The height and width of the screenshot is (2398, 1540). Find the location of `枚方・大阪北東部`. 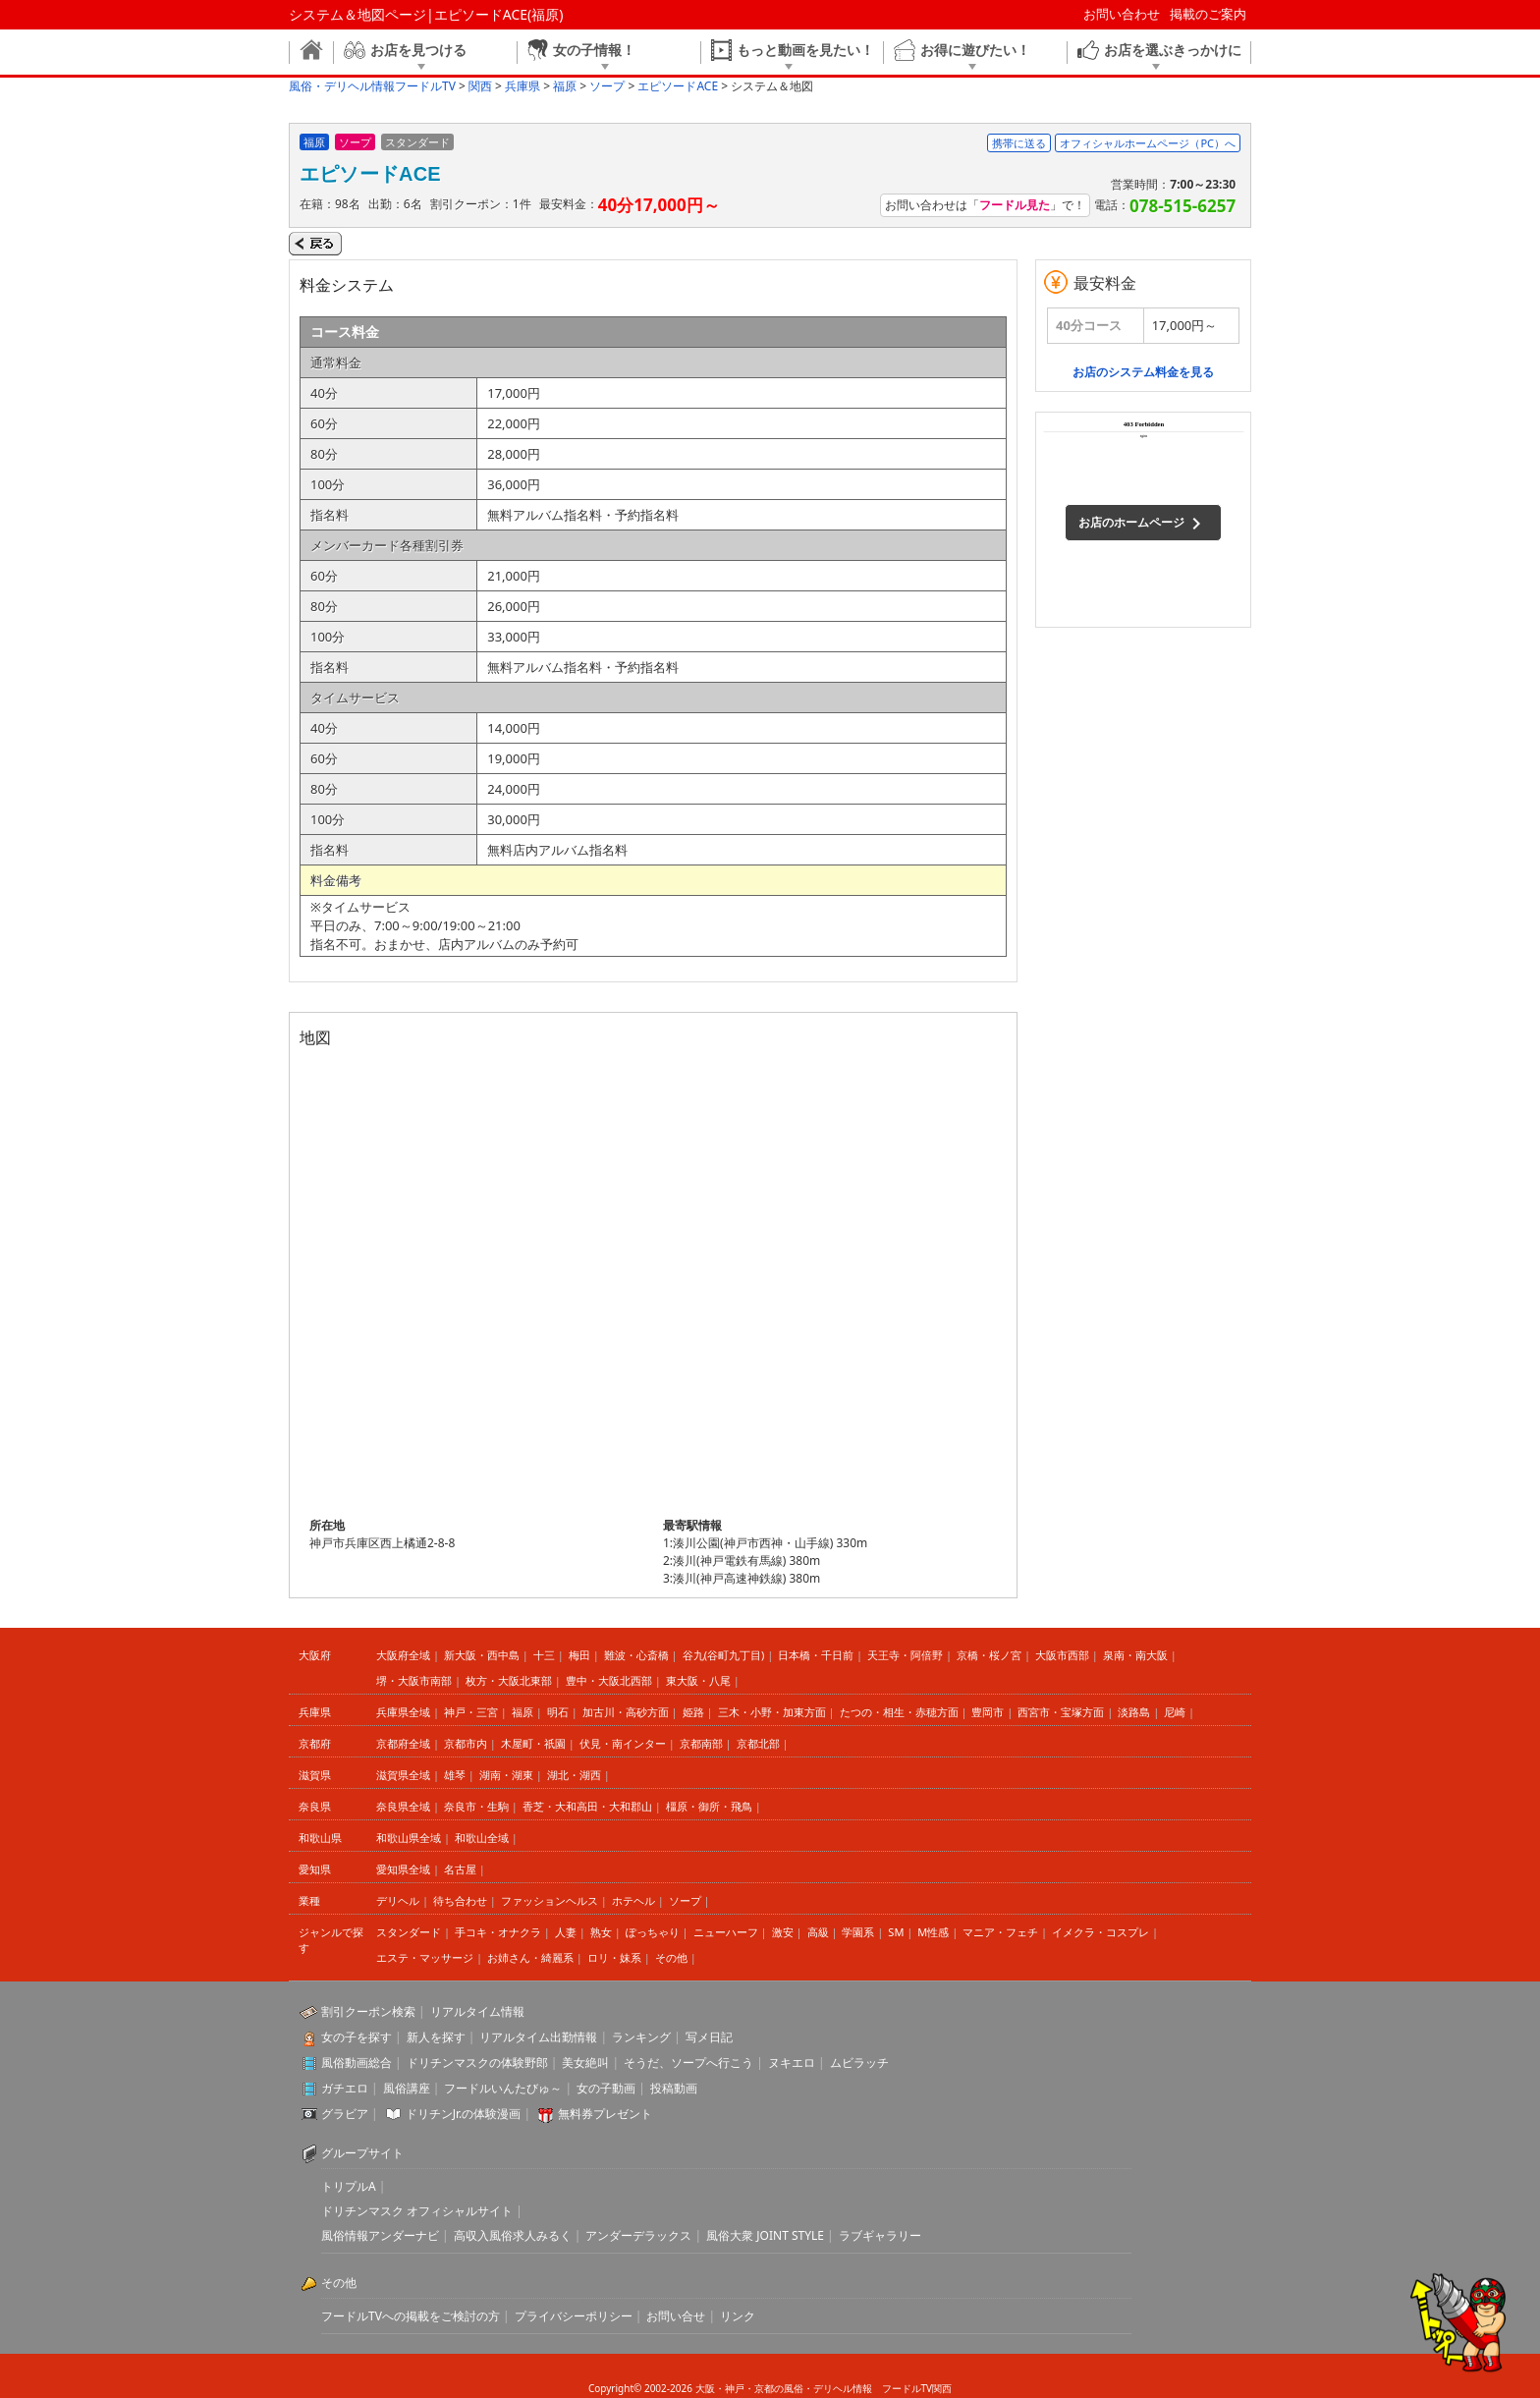

枚方・大阪北東部 is located at coordinates (509, 1680).